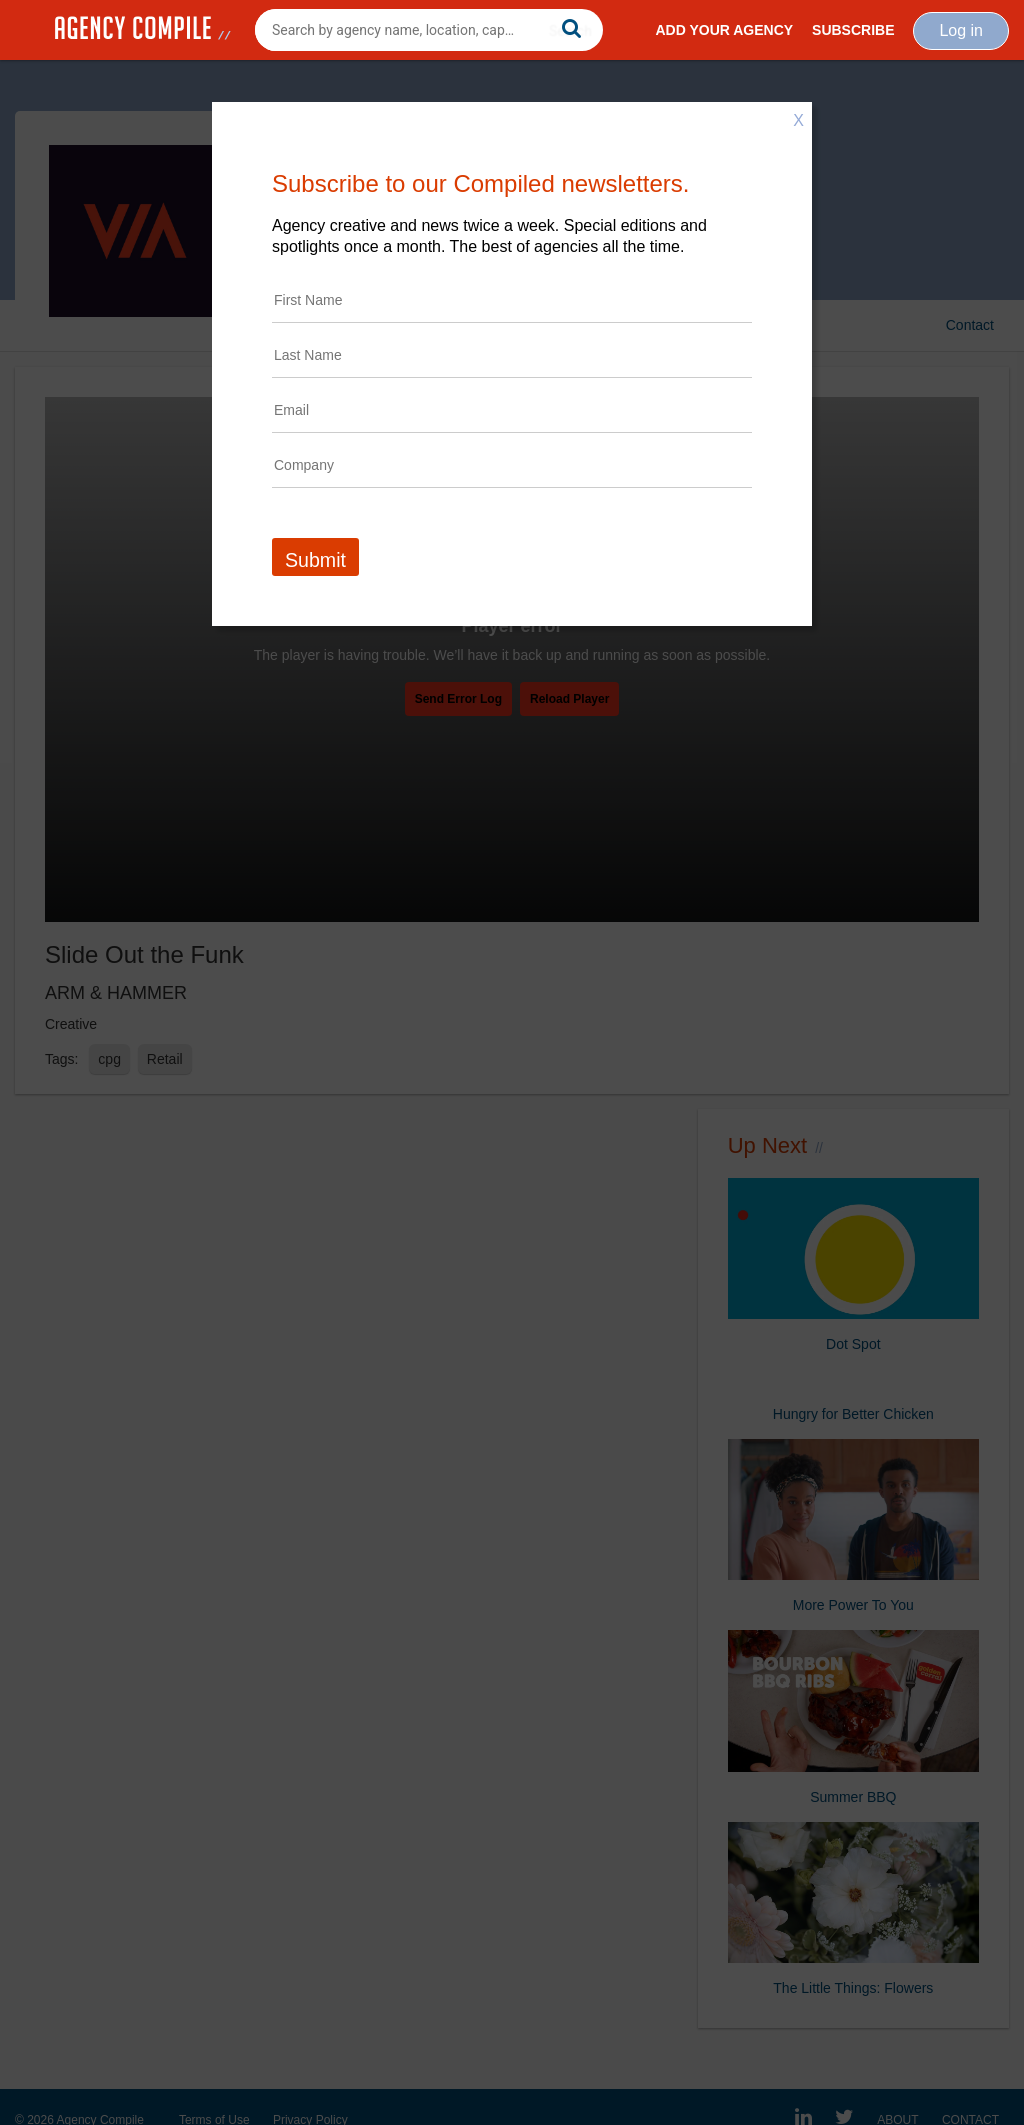  Describe the element at coordinates (315, 560) in the screenshot. I see `Submit` at that location.